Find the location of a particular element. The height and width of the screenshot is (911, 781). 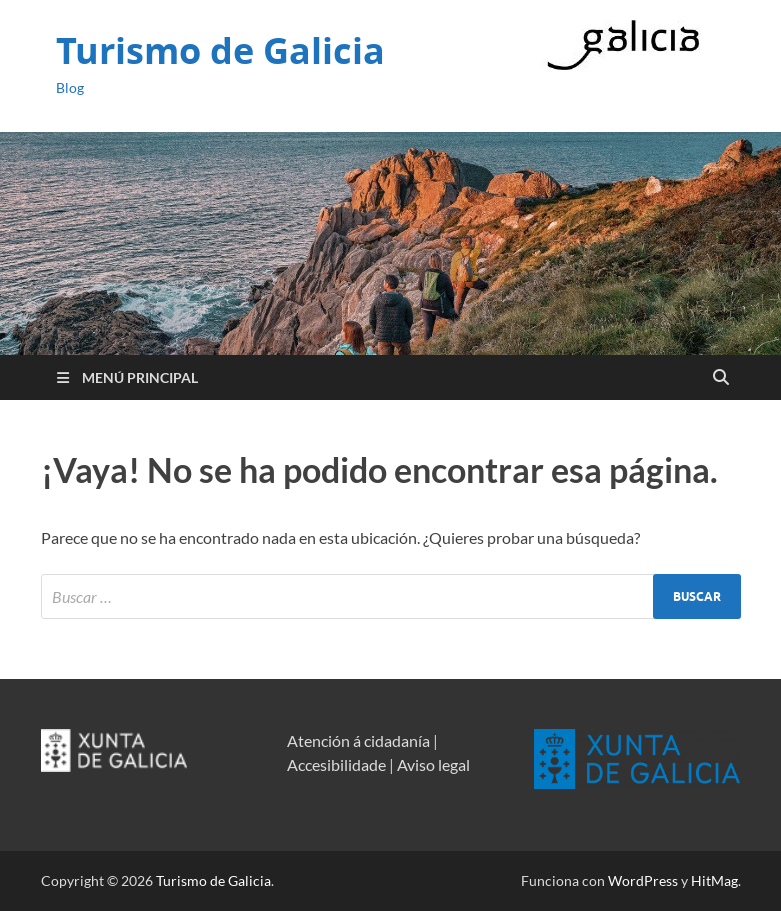

WordPress is located at coordinates (643, 880).